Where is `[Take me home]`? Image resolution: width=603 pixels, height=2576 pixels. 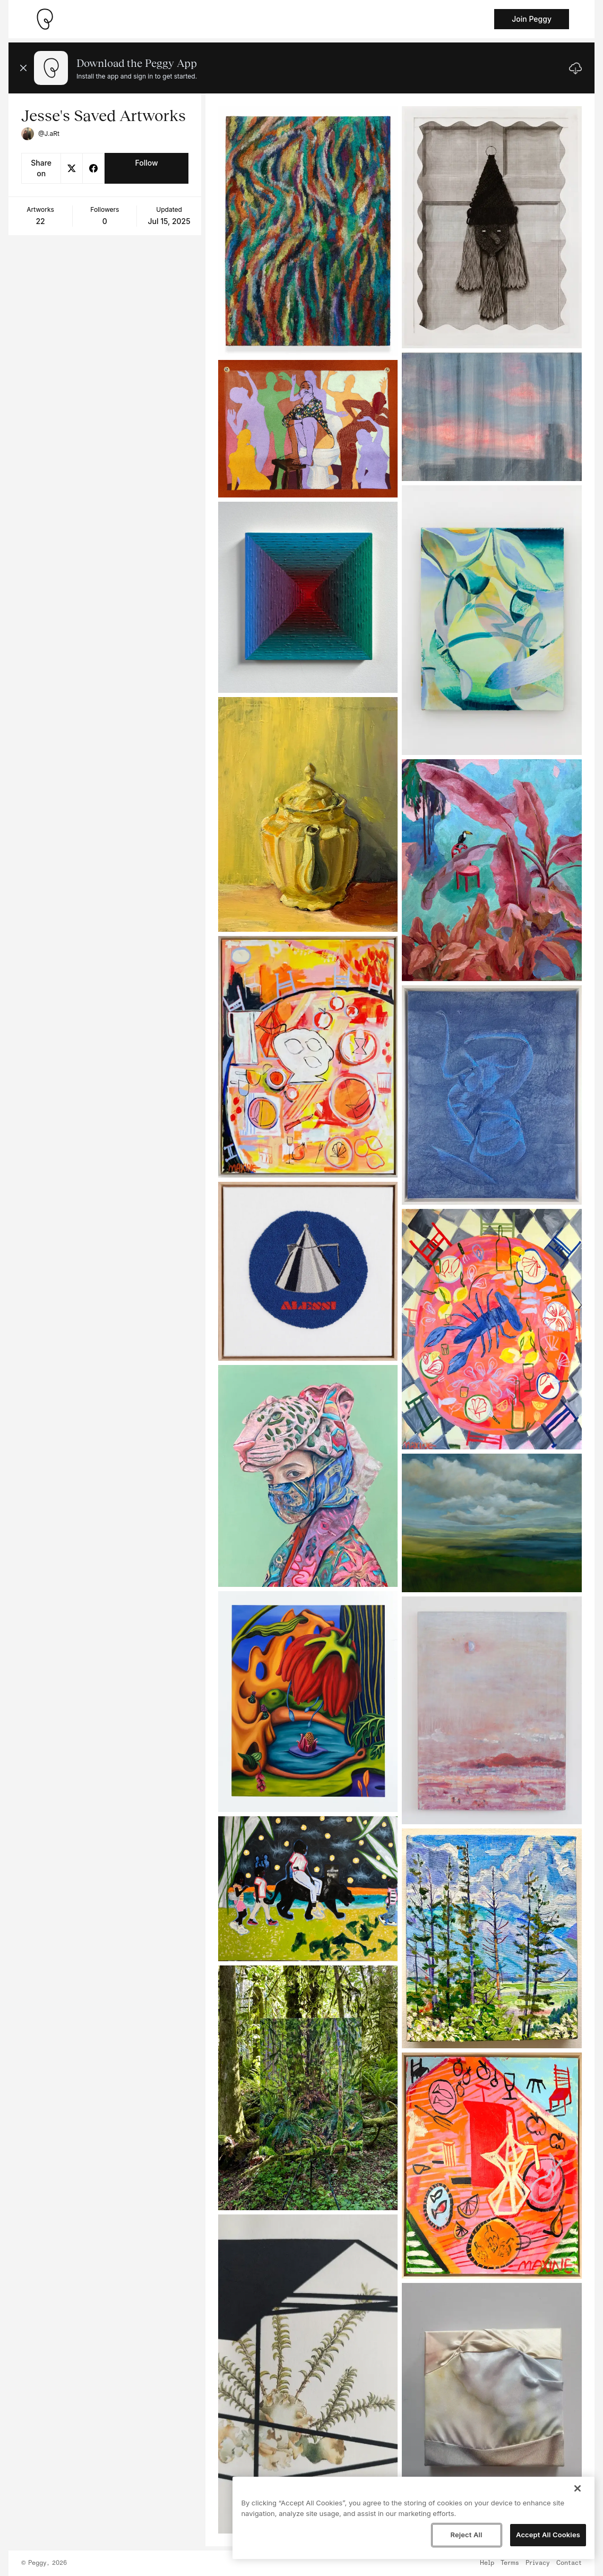
[Take me home] is located at coordinates (44, 19).